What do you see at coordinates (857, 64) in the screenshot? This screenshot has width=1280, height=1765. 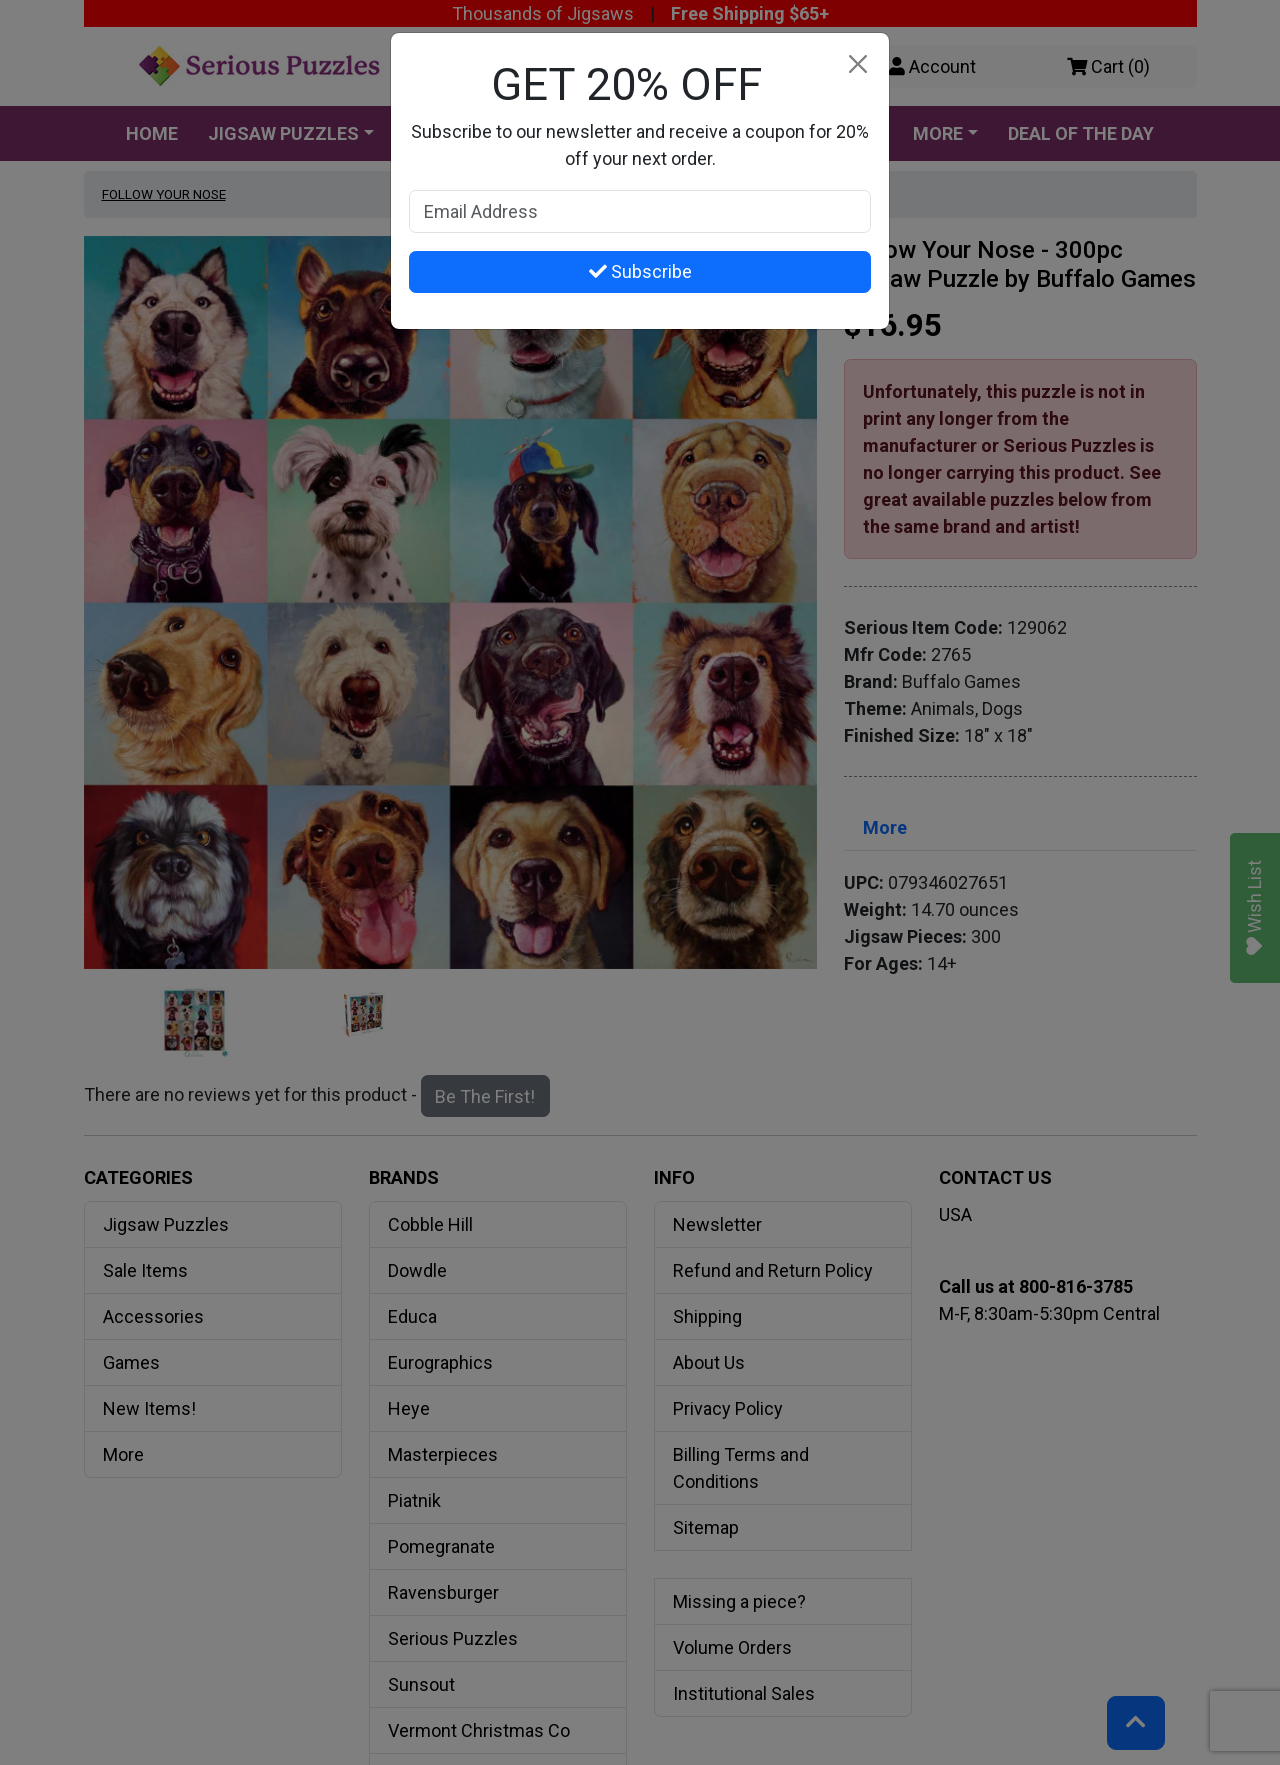 I see `[Close]` at bounding box center [857, 64].